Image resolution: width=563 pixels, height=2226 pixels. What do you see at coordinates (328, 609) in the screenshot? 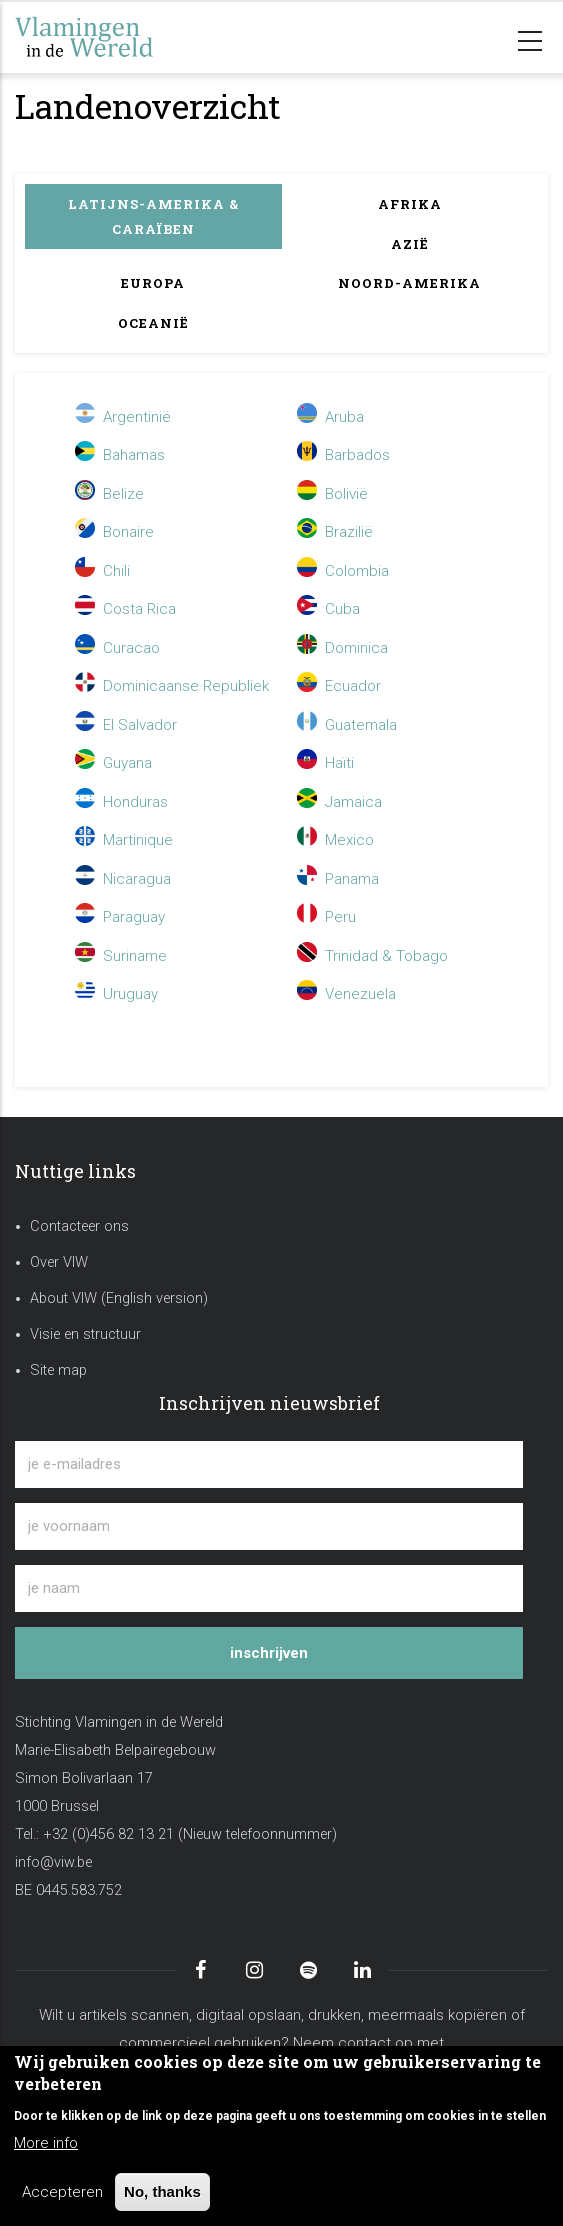
I see `Cuba` at bounding box center [328, 609].